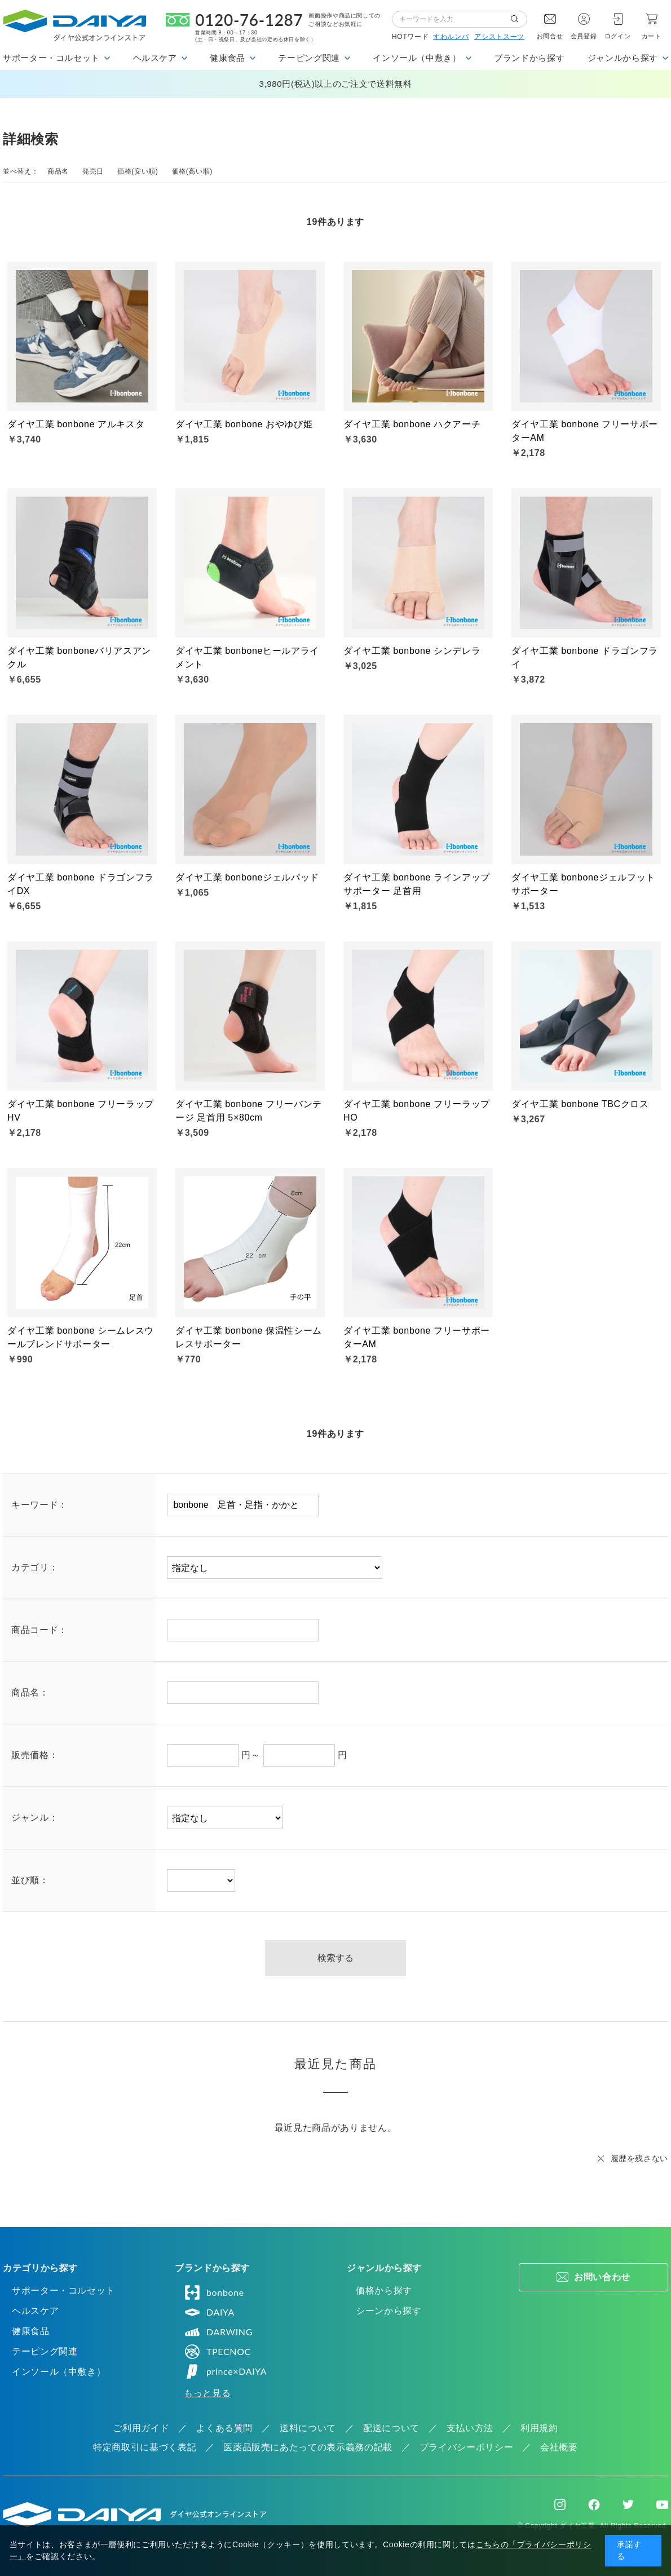  Describe the element at coordinates (34, 1567) in the screenshot. I see `カテゴリ：` at that location.